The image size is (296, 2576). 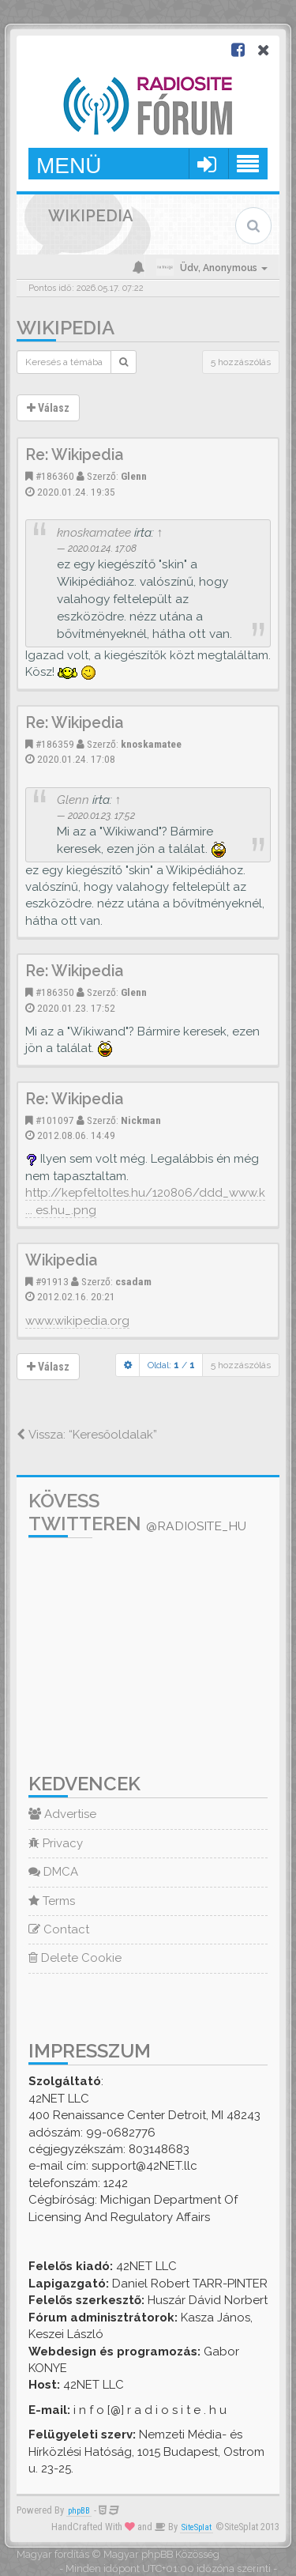 What do you see at coordinates (55, 743) in the screenshot?
I see `#186359` at bounding box center [55, 743].